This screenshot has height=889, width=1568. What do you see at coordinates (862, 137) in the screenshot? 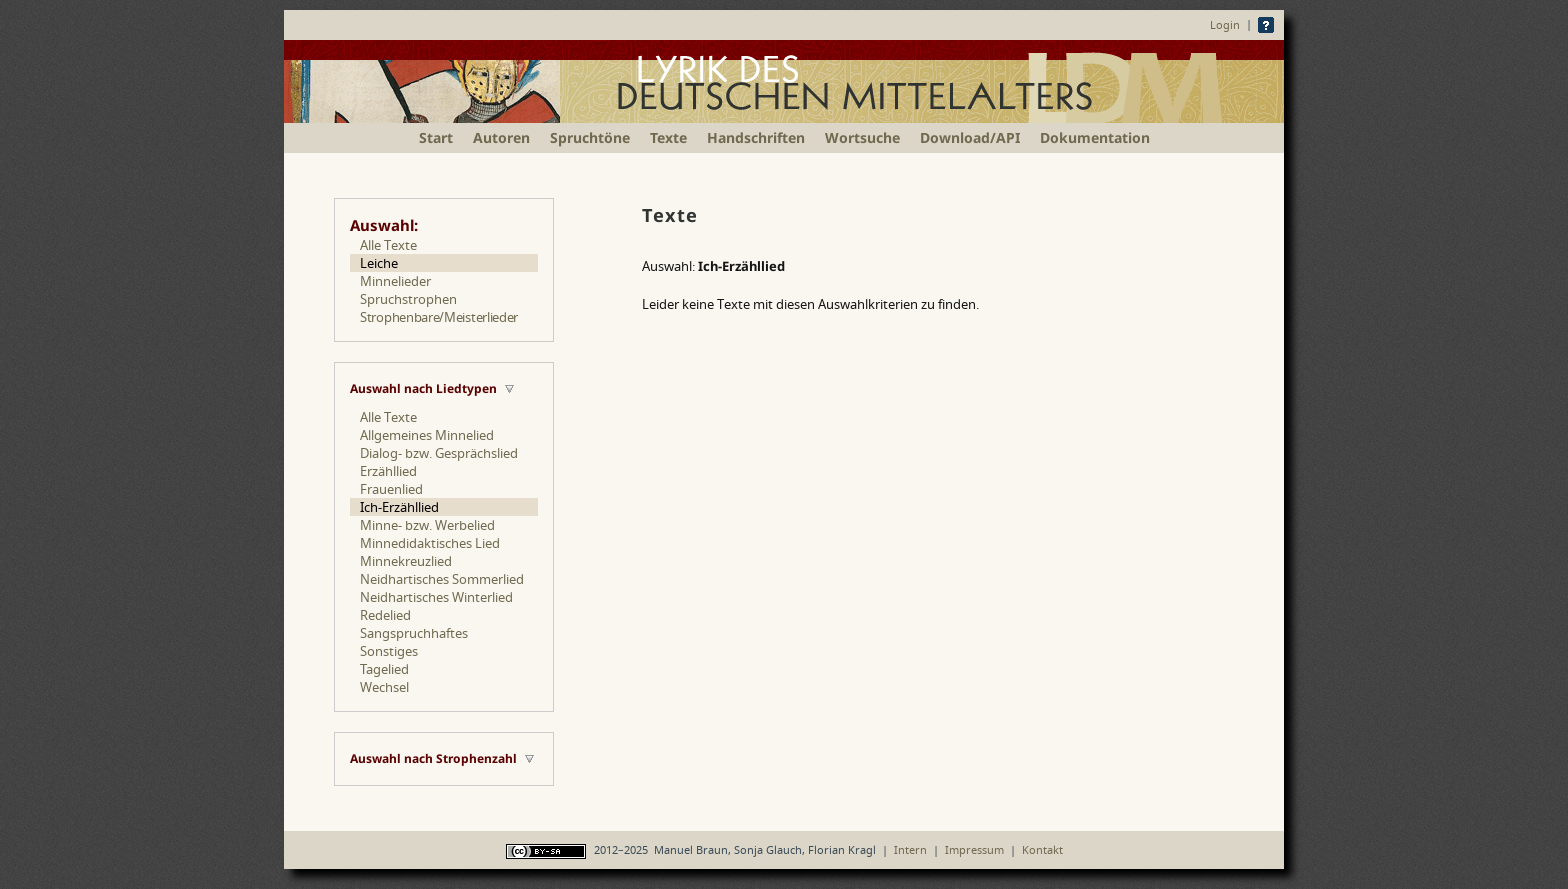
I see `Wortsuche` at bounding box center [862, 137].